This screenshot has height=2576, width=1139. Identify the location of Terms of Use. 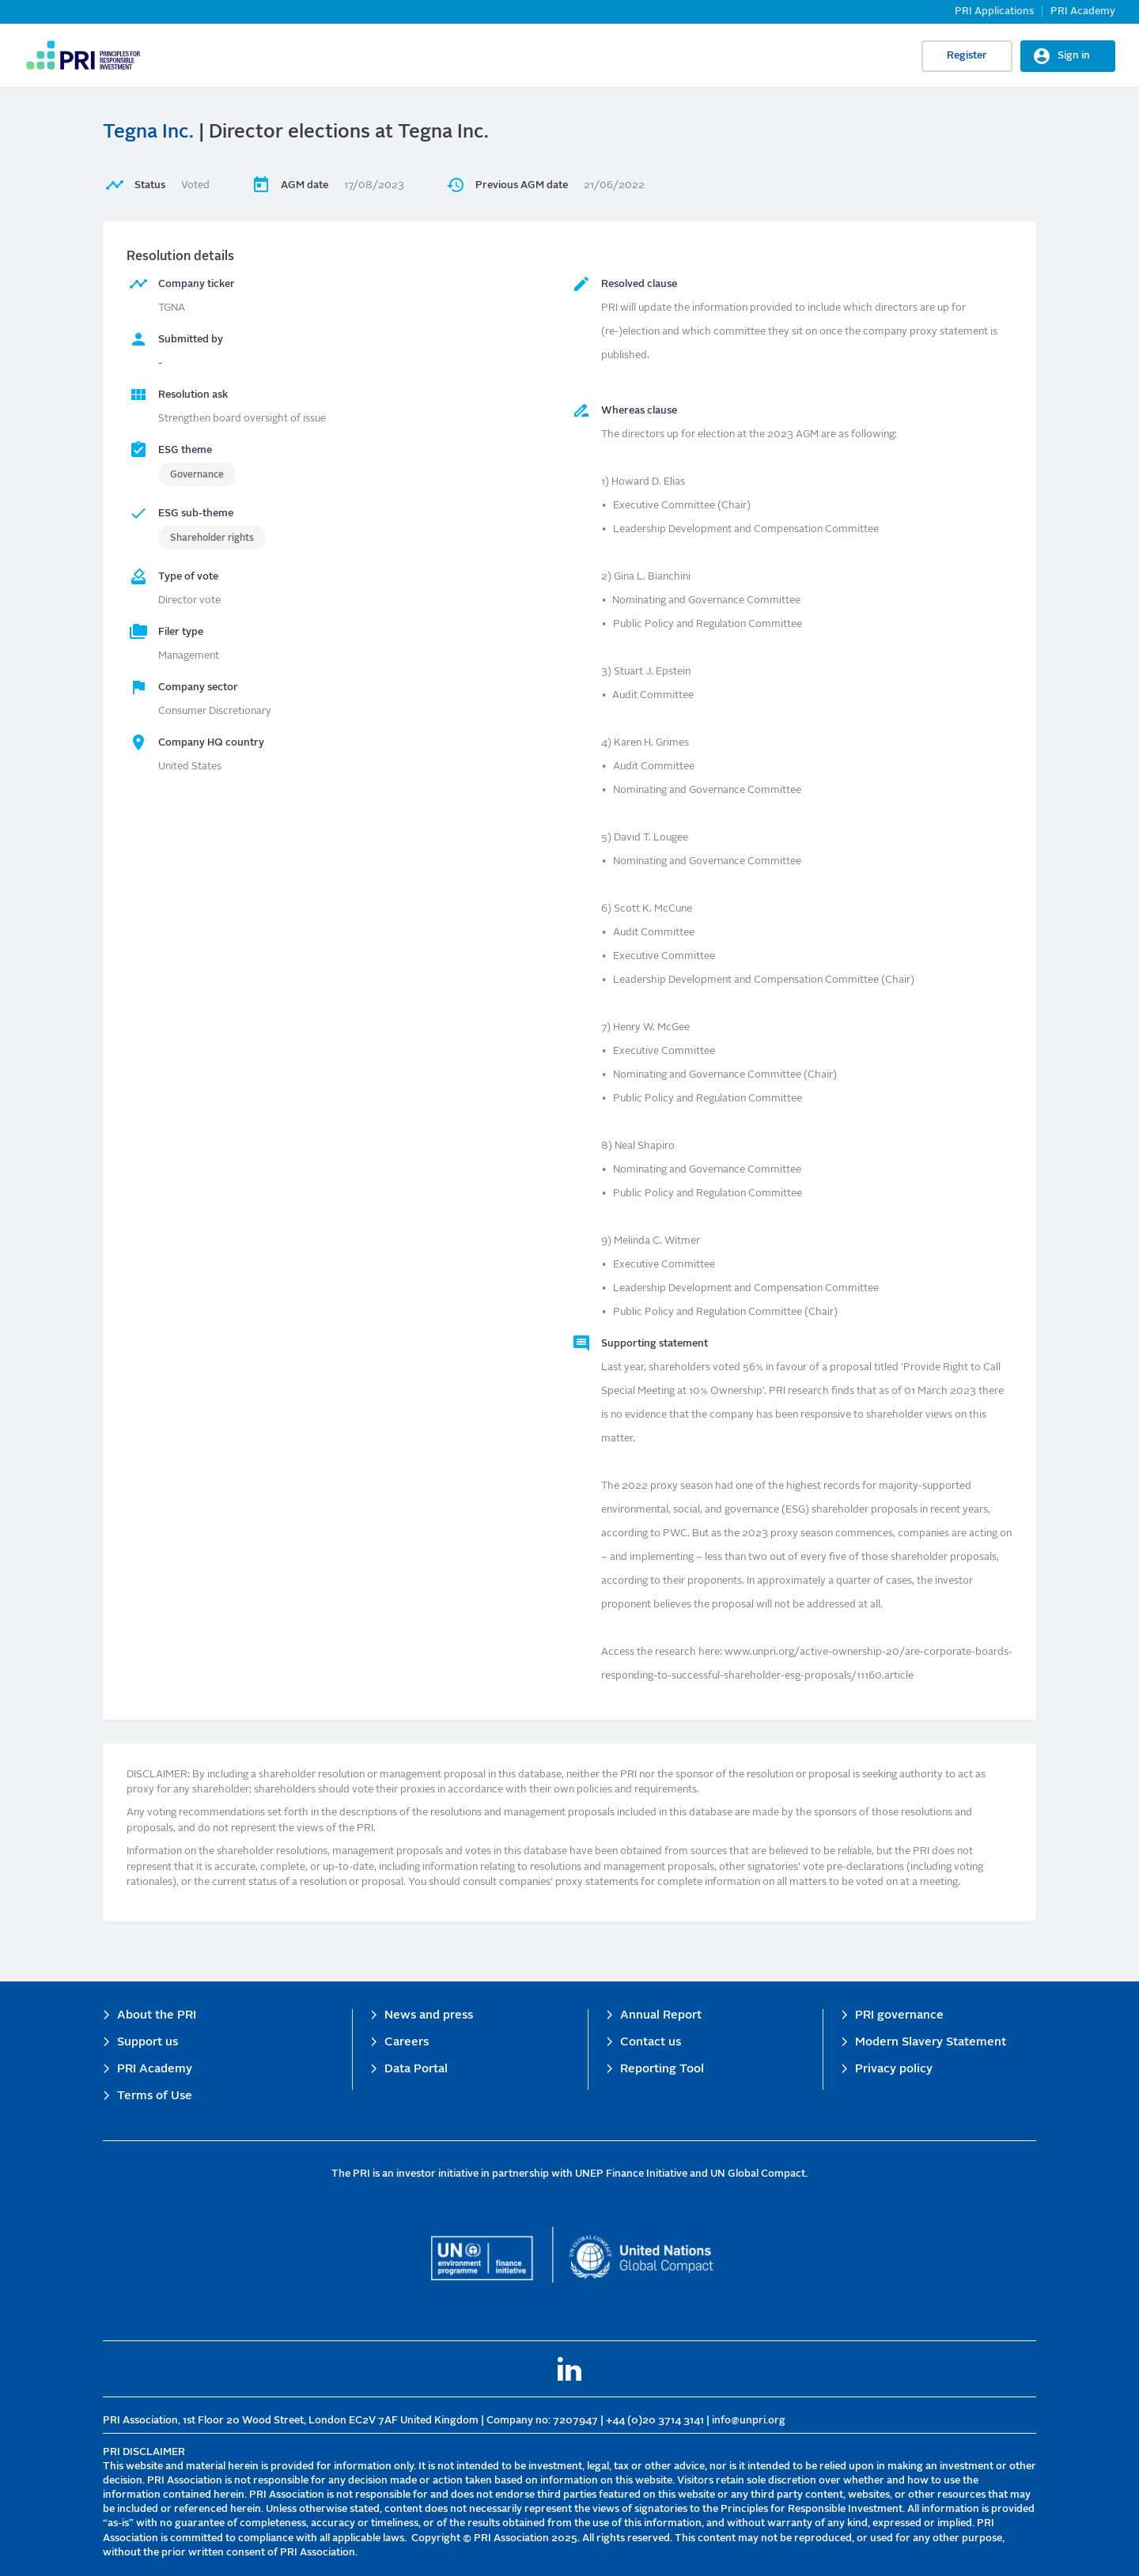
(154, 2096).